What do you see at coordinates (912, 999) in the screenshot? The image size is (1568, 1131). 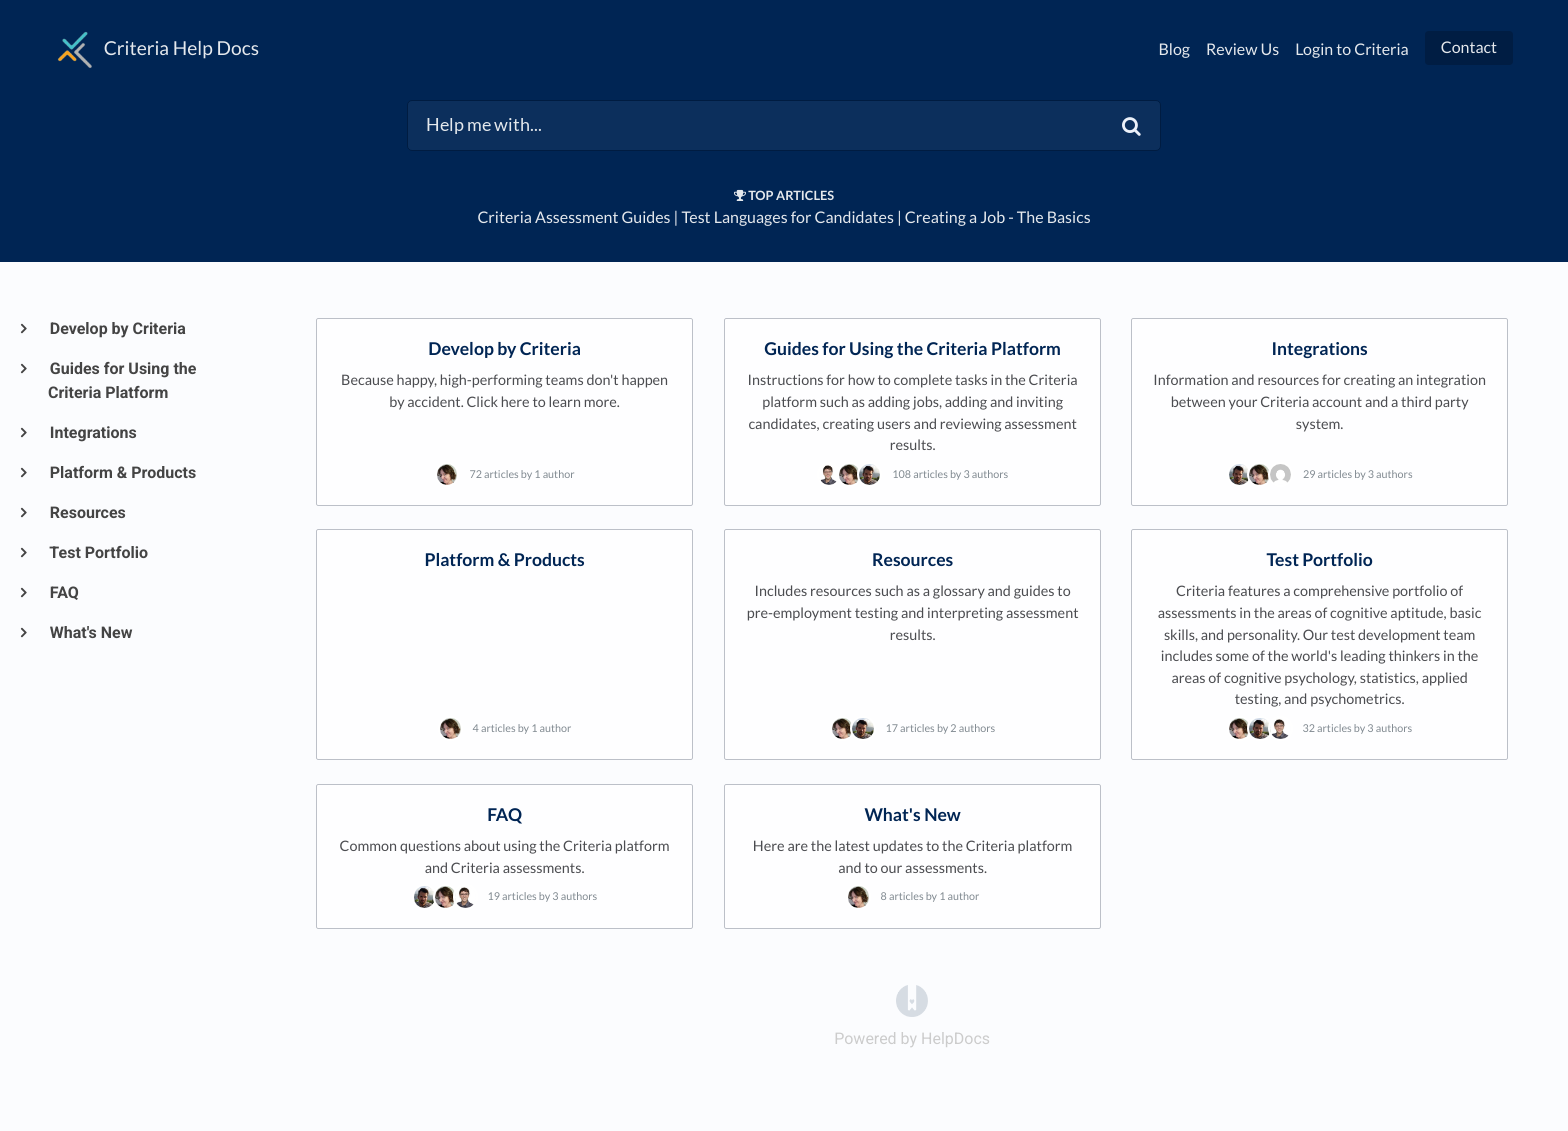 I see `[Opens in a new tab]` at bounding box center [912, 999].